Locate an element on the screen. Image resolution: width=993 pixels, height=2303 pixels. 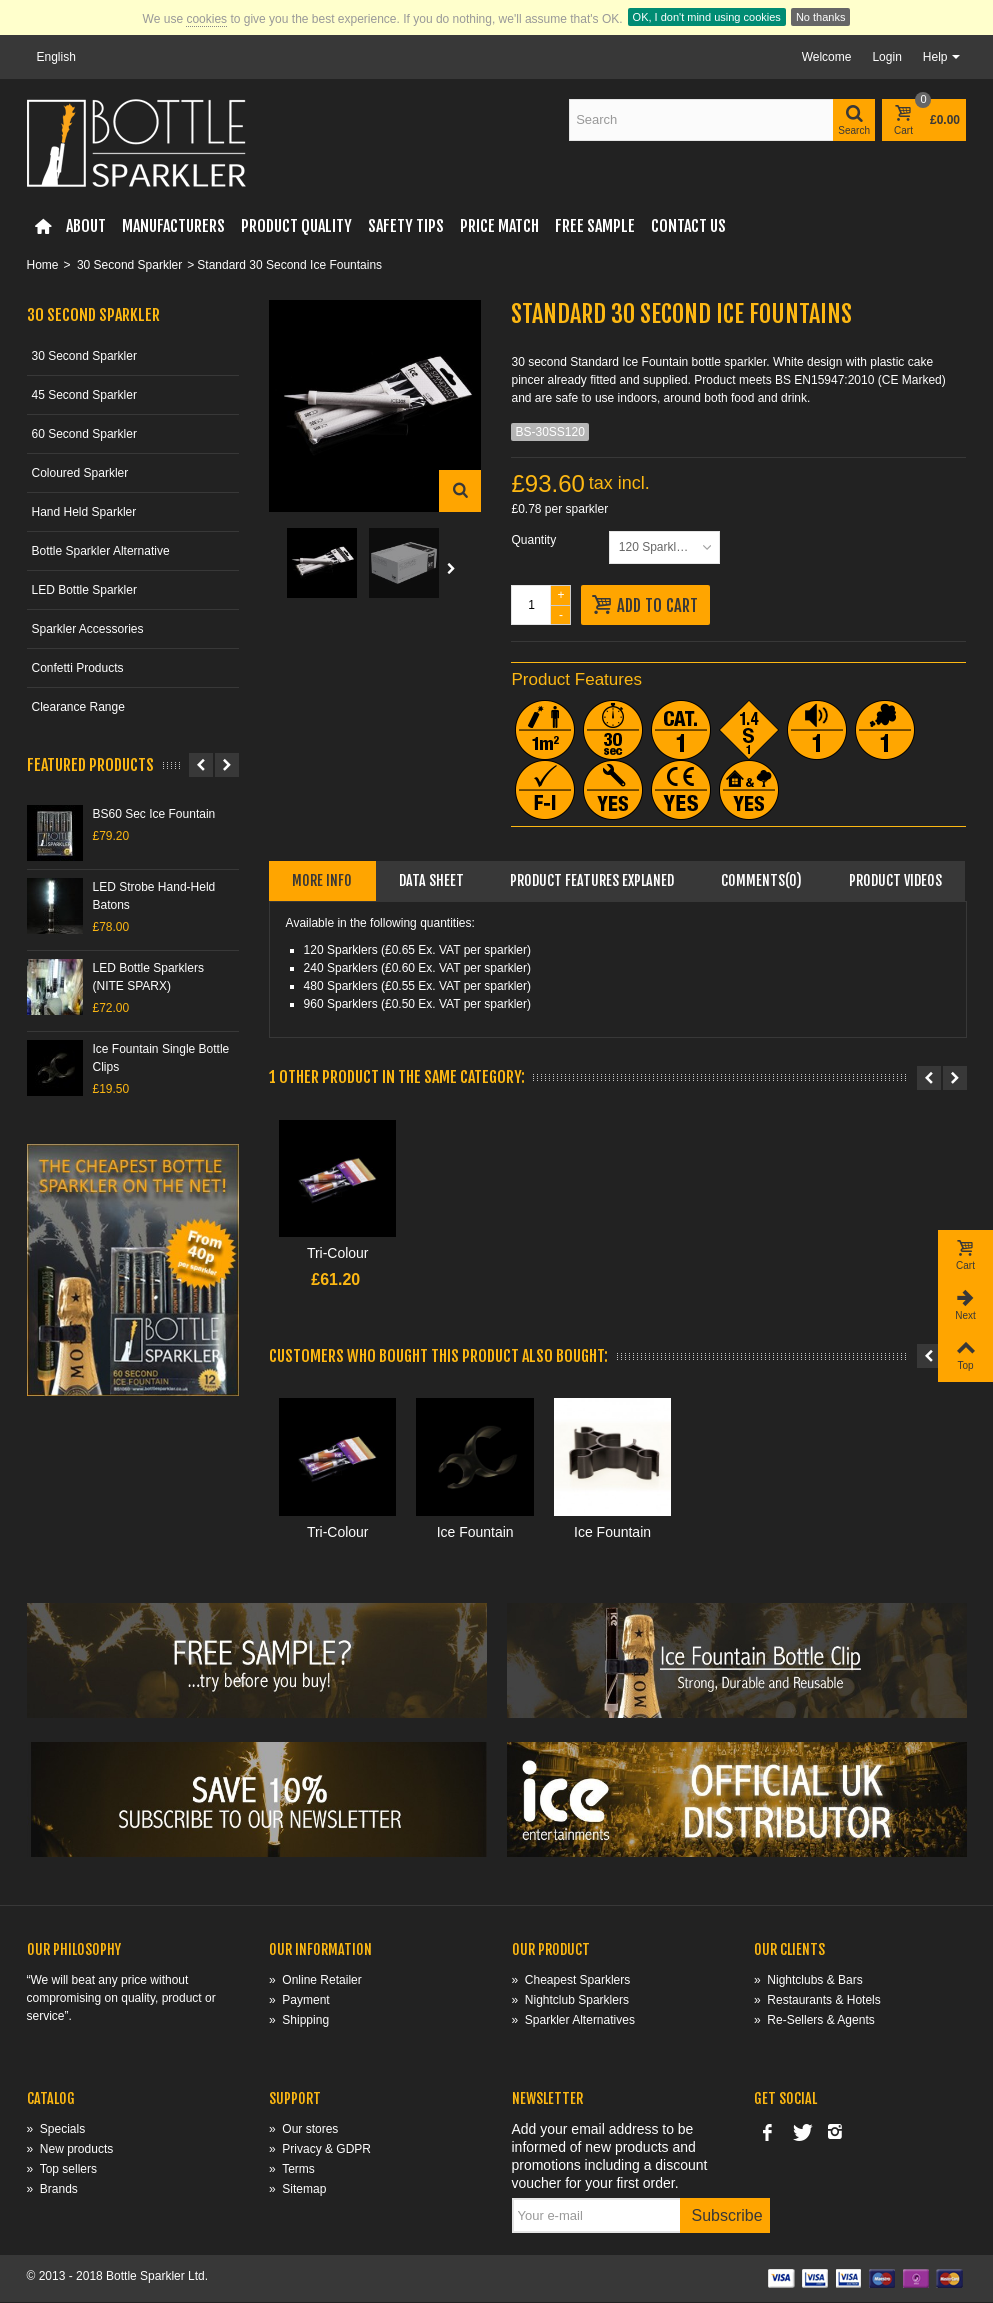
Ice Fountain Single Bottle Clips is located at coordinates (161, 1058).